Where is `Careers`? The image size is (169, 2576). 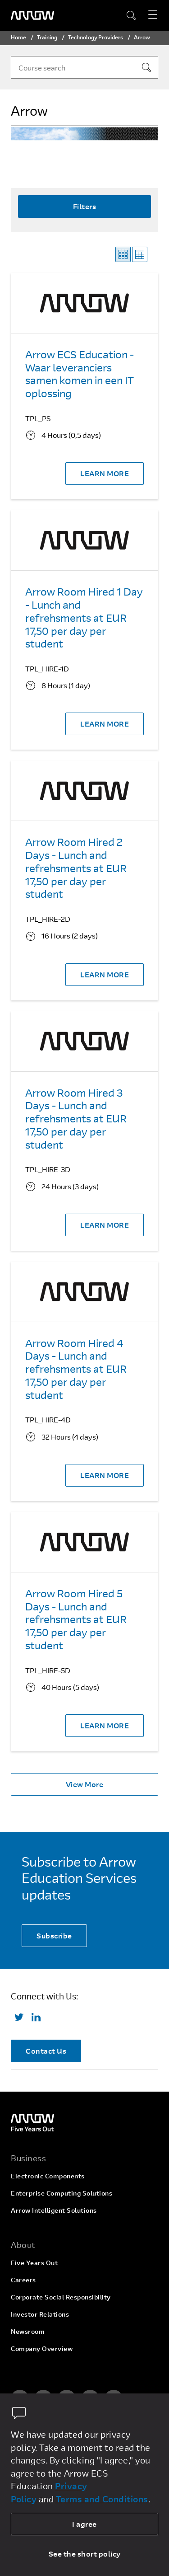
Careers is located at coordinates (23, 2280).